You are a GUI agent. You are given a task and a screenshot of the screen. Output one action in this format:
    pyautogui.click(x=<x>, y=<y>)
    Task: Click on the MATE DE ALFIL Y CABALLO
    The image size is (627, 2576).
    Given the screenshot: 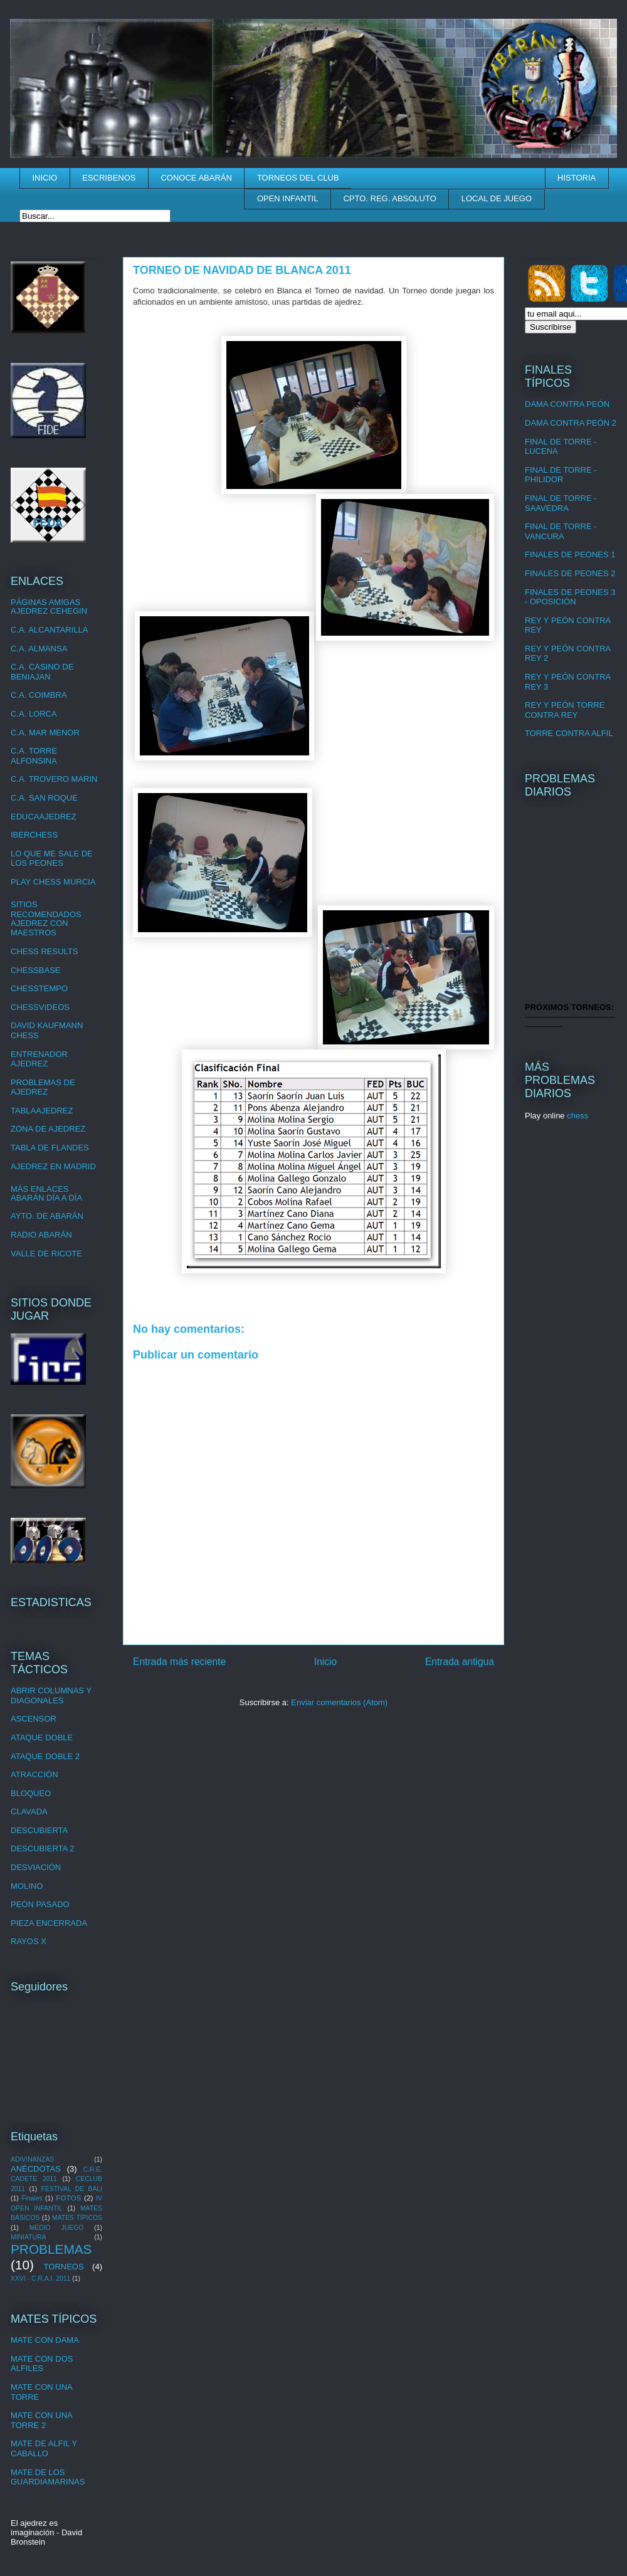 What is the action you would take?
    pyautogui.click(x=44, y=2448)
    